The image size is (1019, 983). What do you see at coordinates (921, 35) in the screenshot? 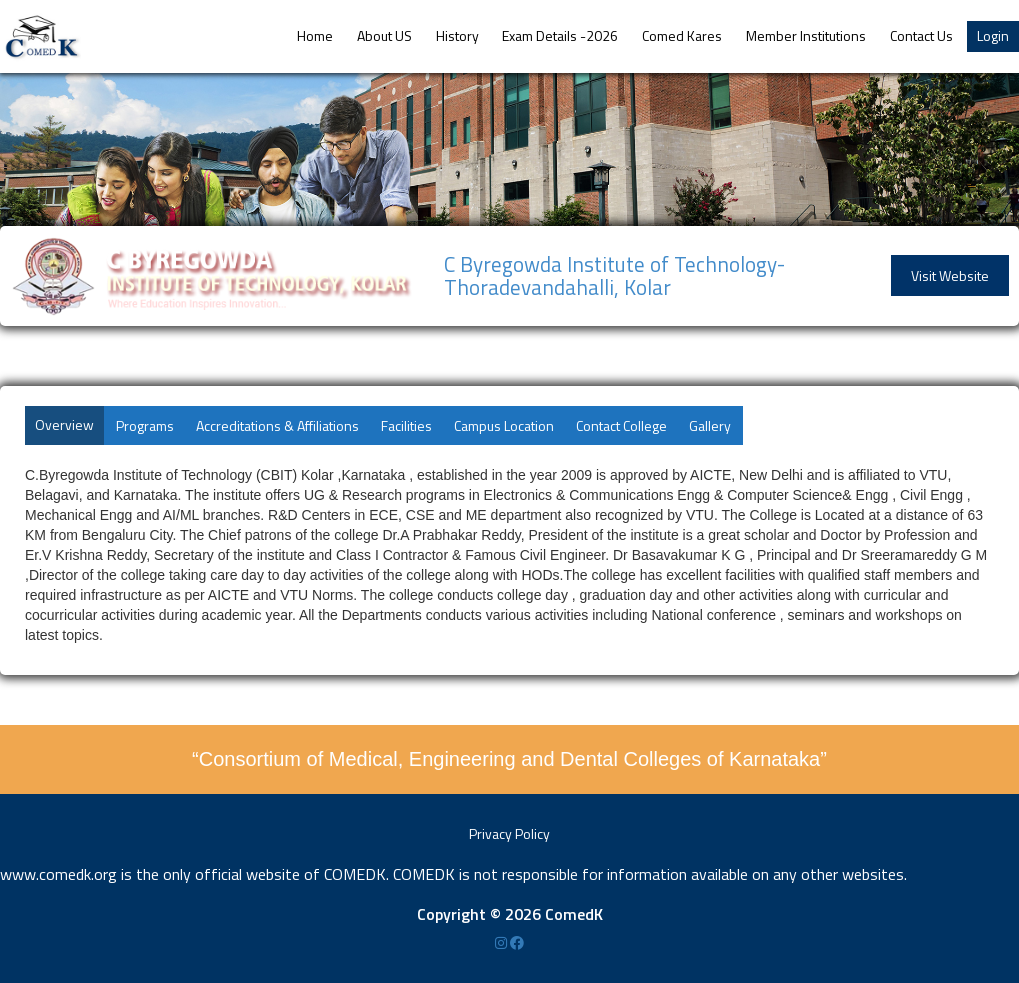
I see `Contact Us` at bounding box center [921, 35].